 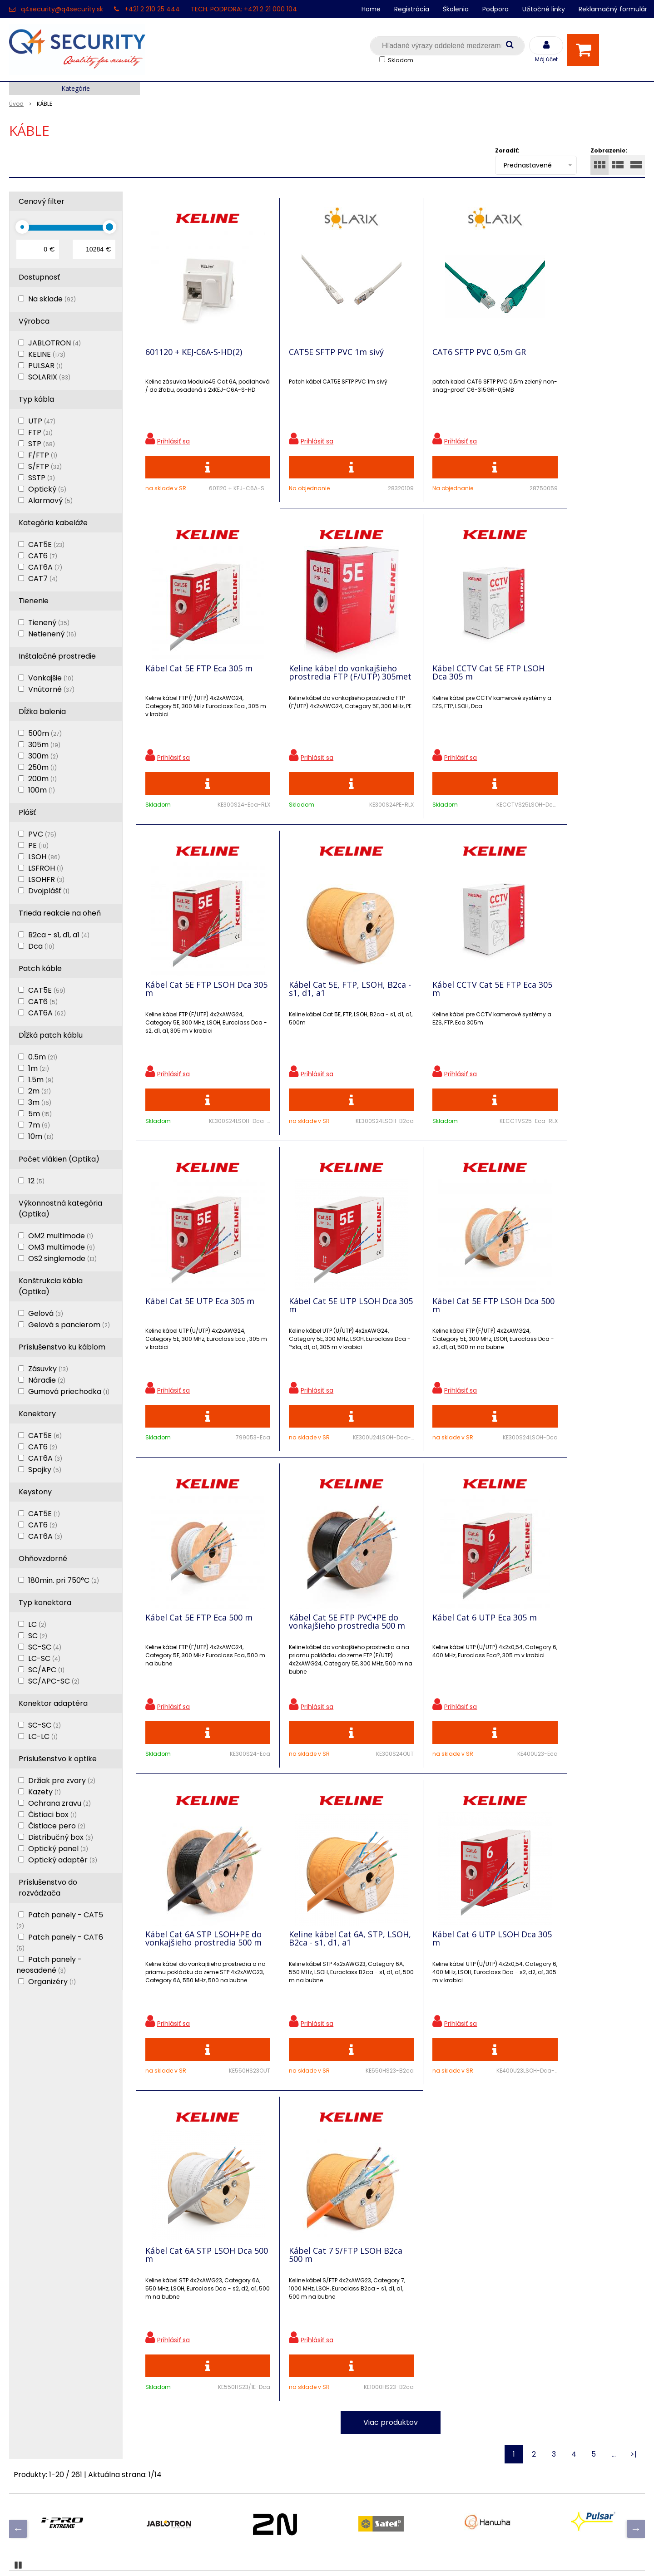 I want to click on Kábel Cat 7 S/FTP LSOH B2ca 500 m, so click(x=573, y=1629).